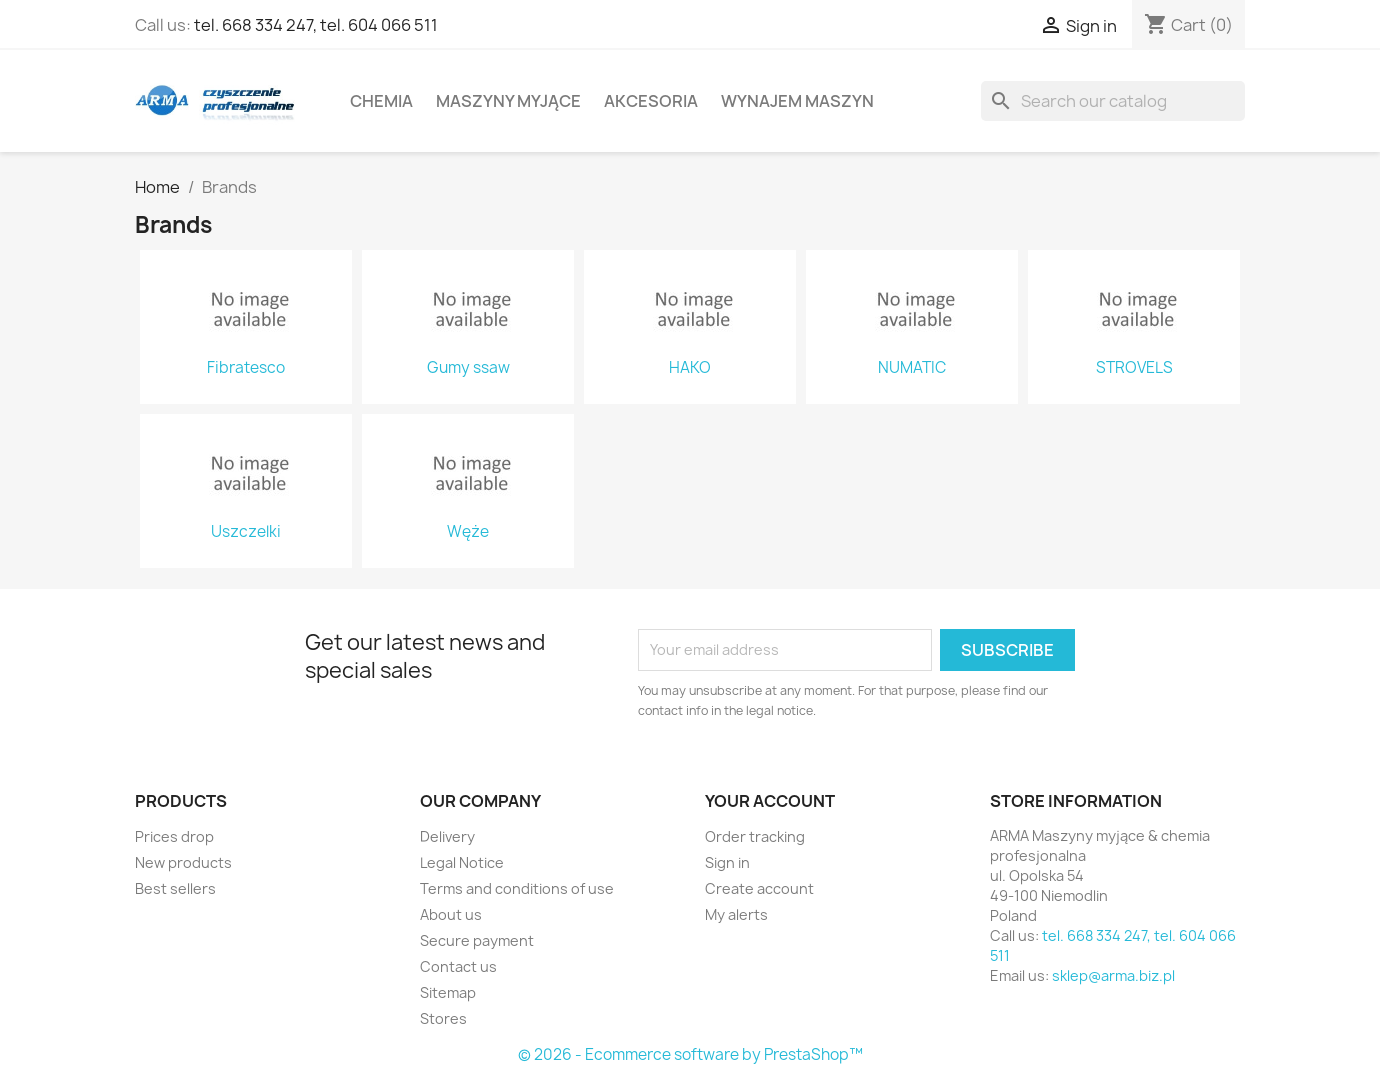  What do you see at coordinates (175, 888) in the screenshot?
I see `Best sellers` at bounding box center [175, 888].